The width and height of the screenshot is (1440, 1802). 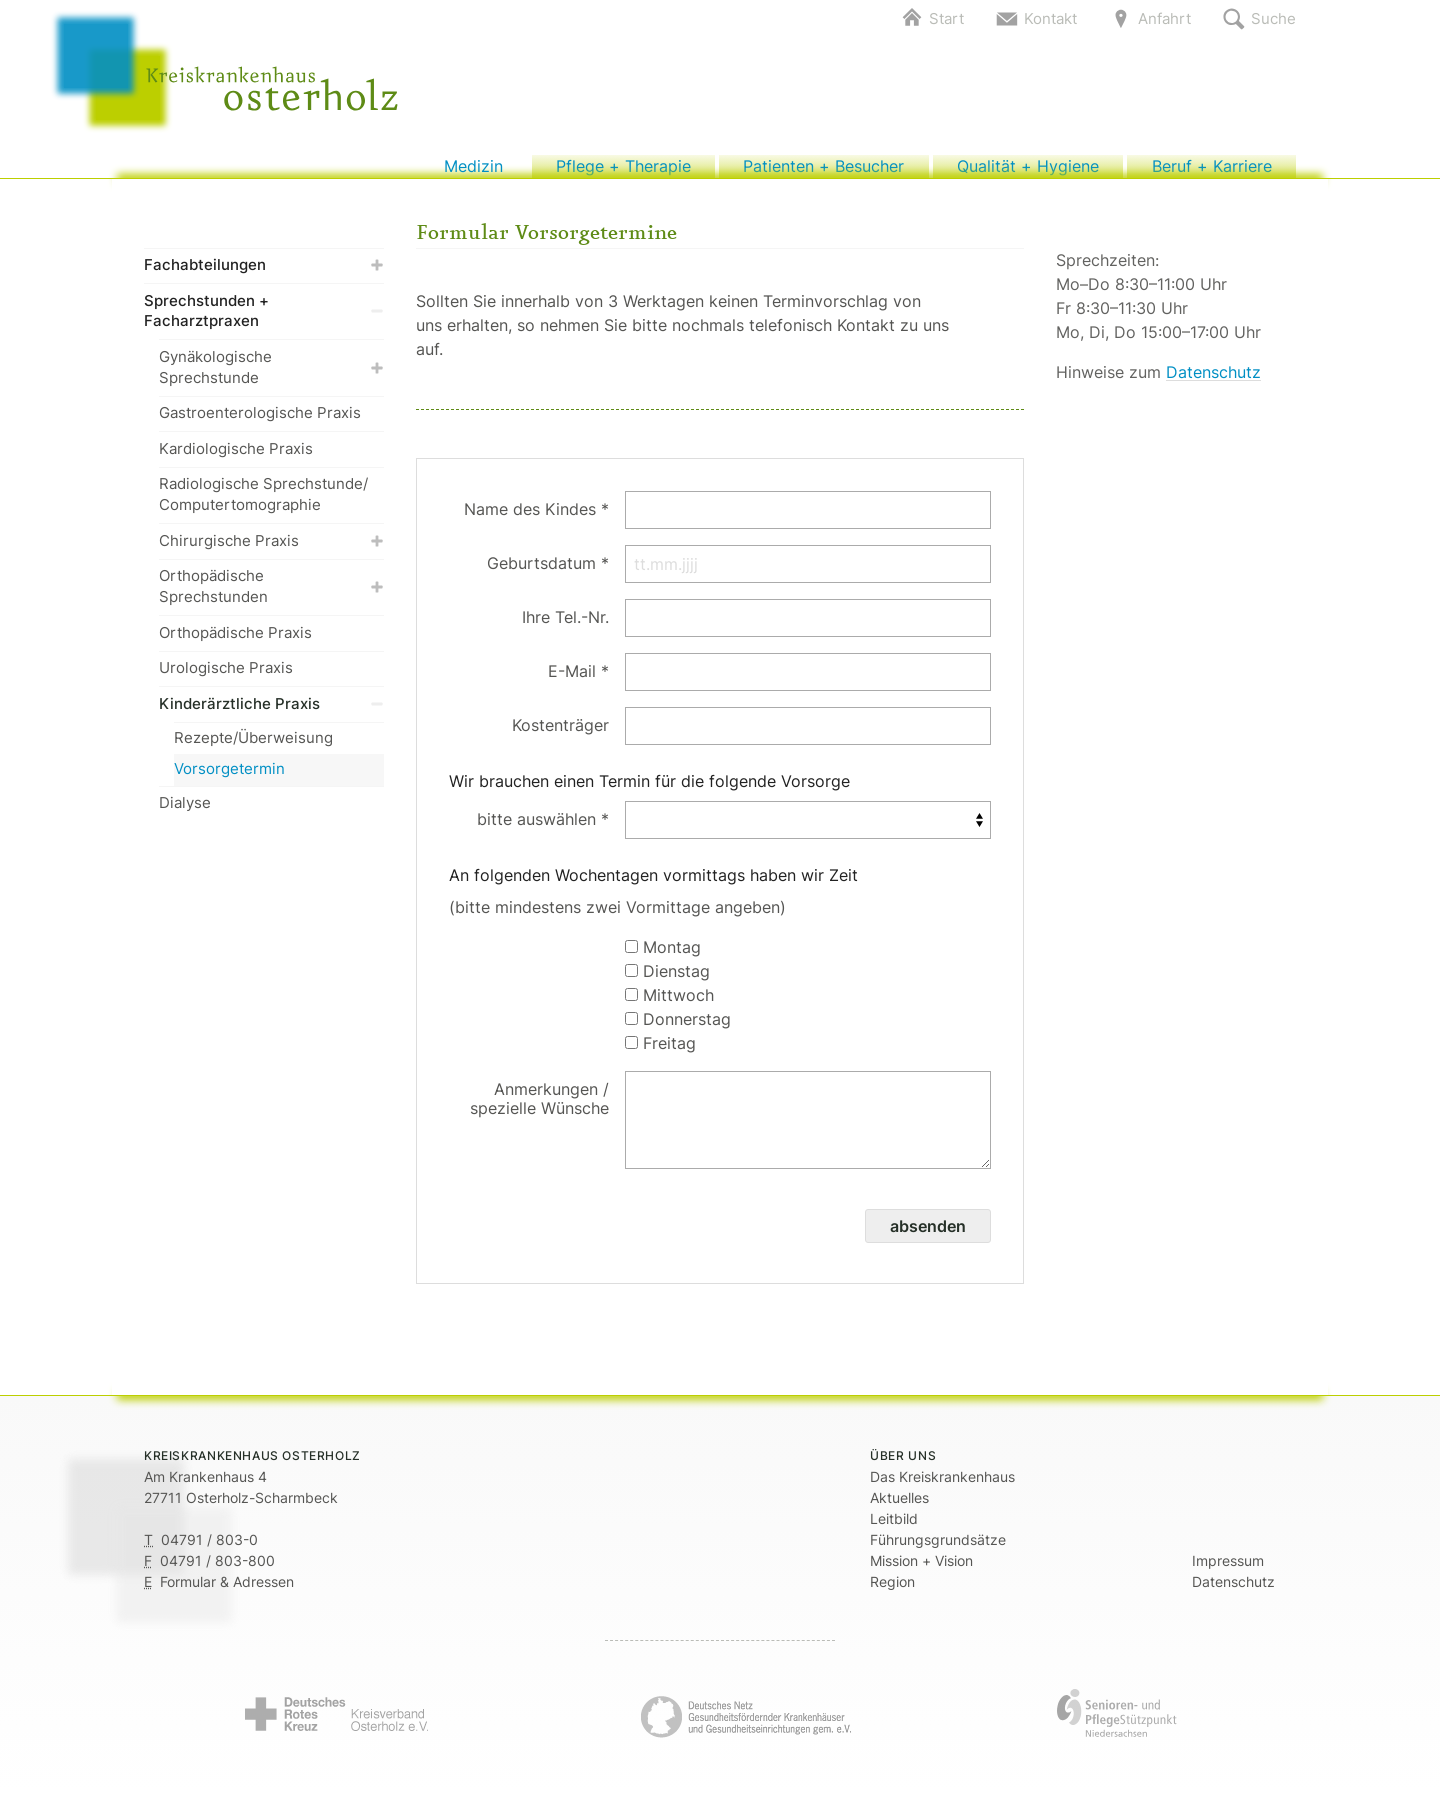 What do you see at coordinates (1273, 18) in the screenshot?
I see `Suche` at bounding box center [1273, 18].